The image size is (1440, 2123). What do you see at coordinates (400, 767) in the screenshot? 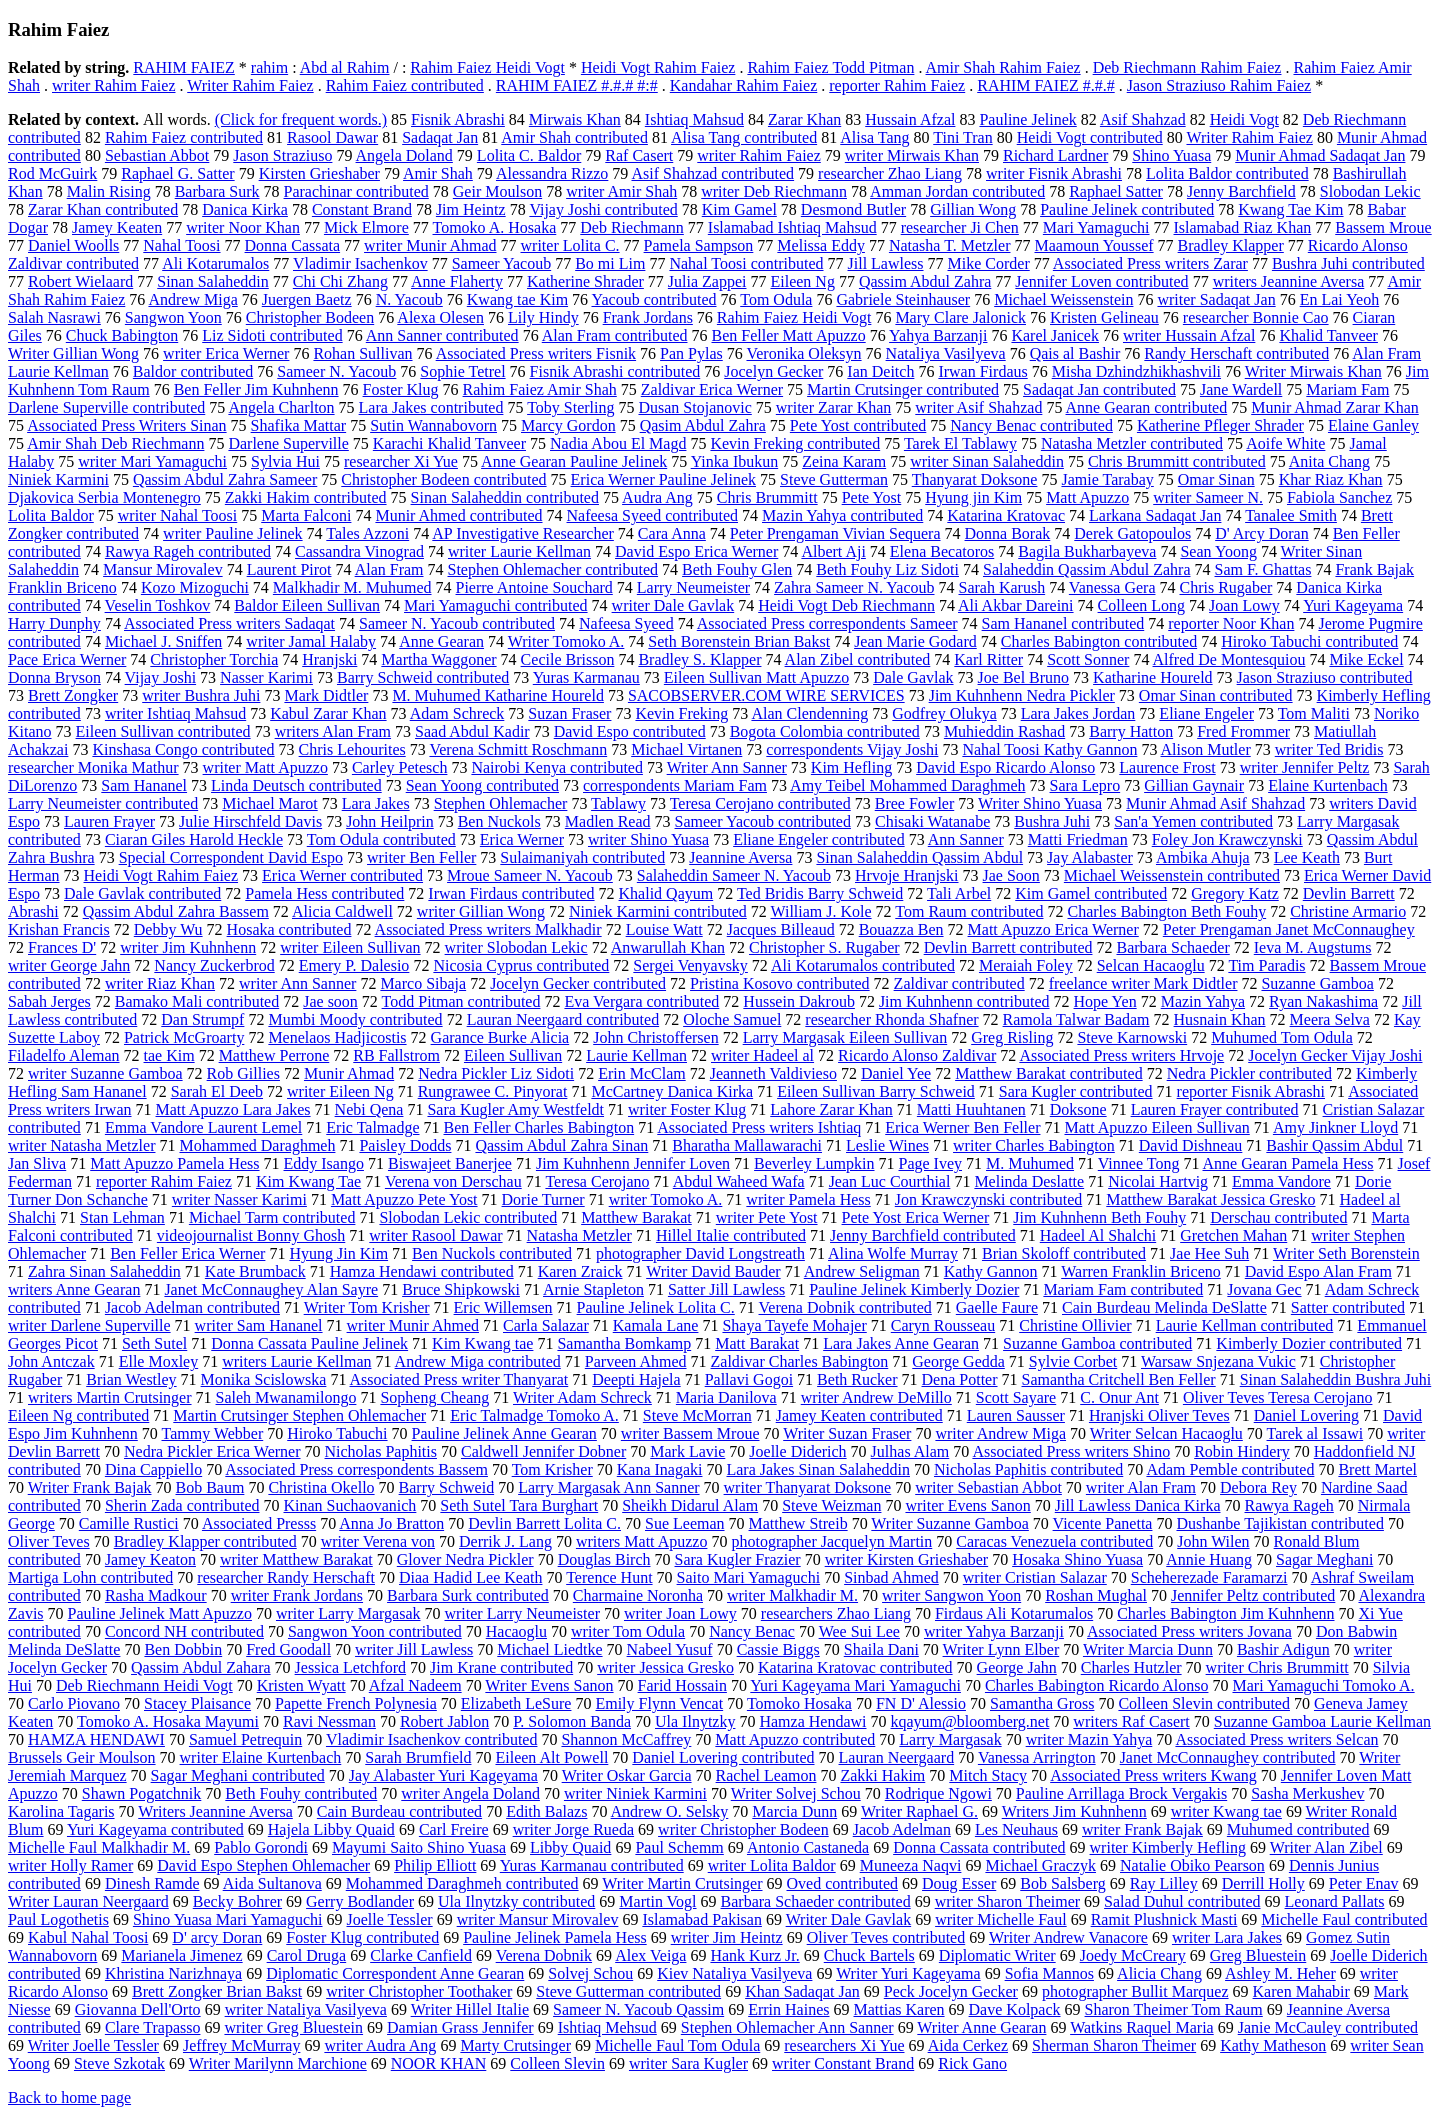
I see `Carley Petesch` at bounding box center [400, 767].